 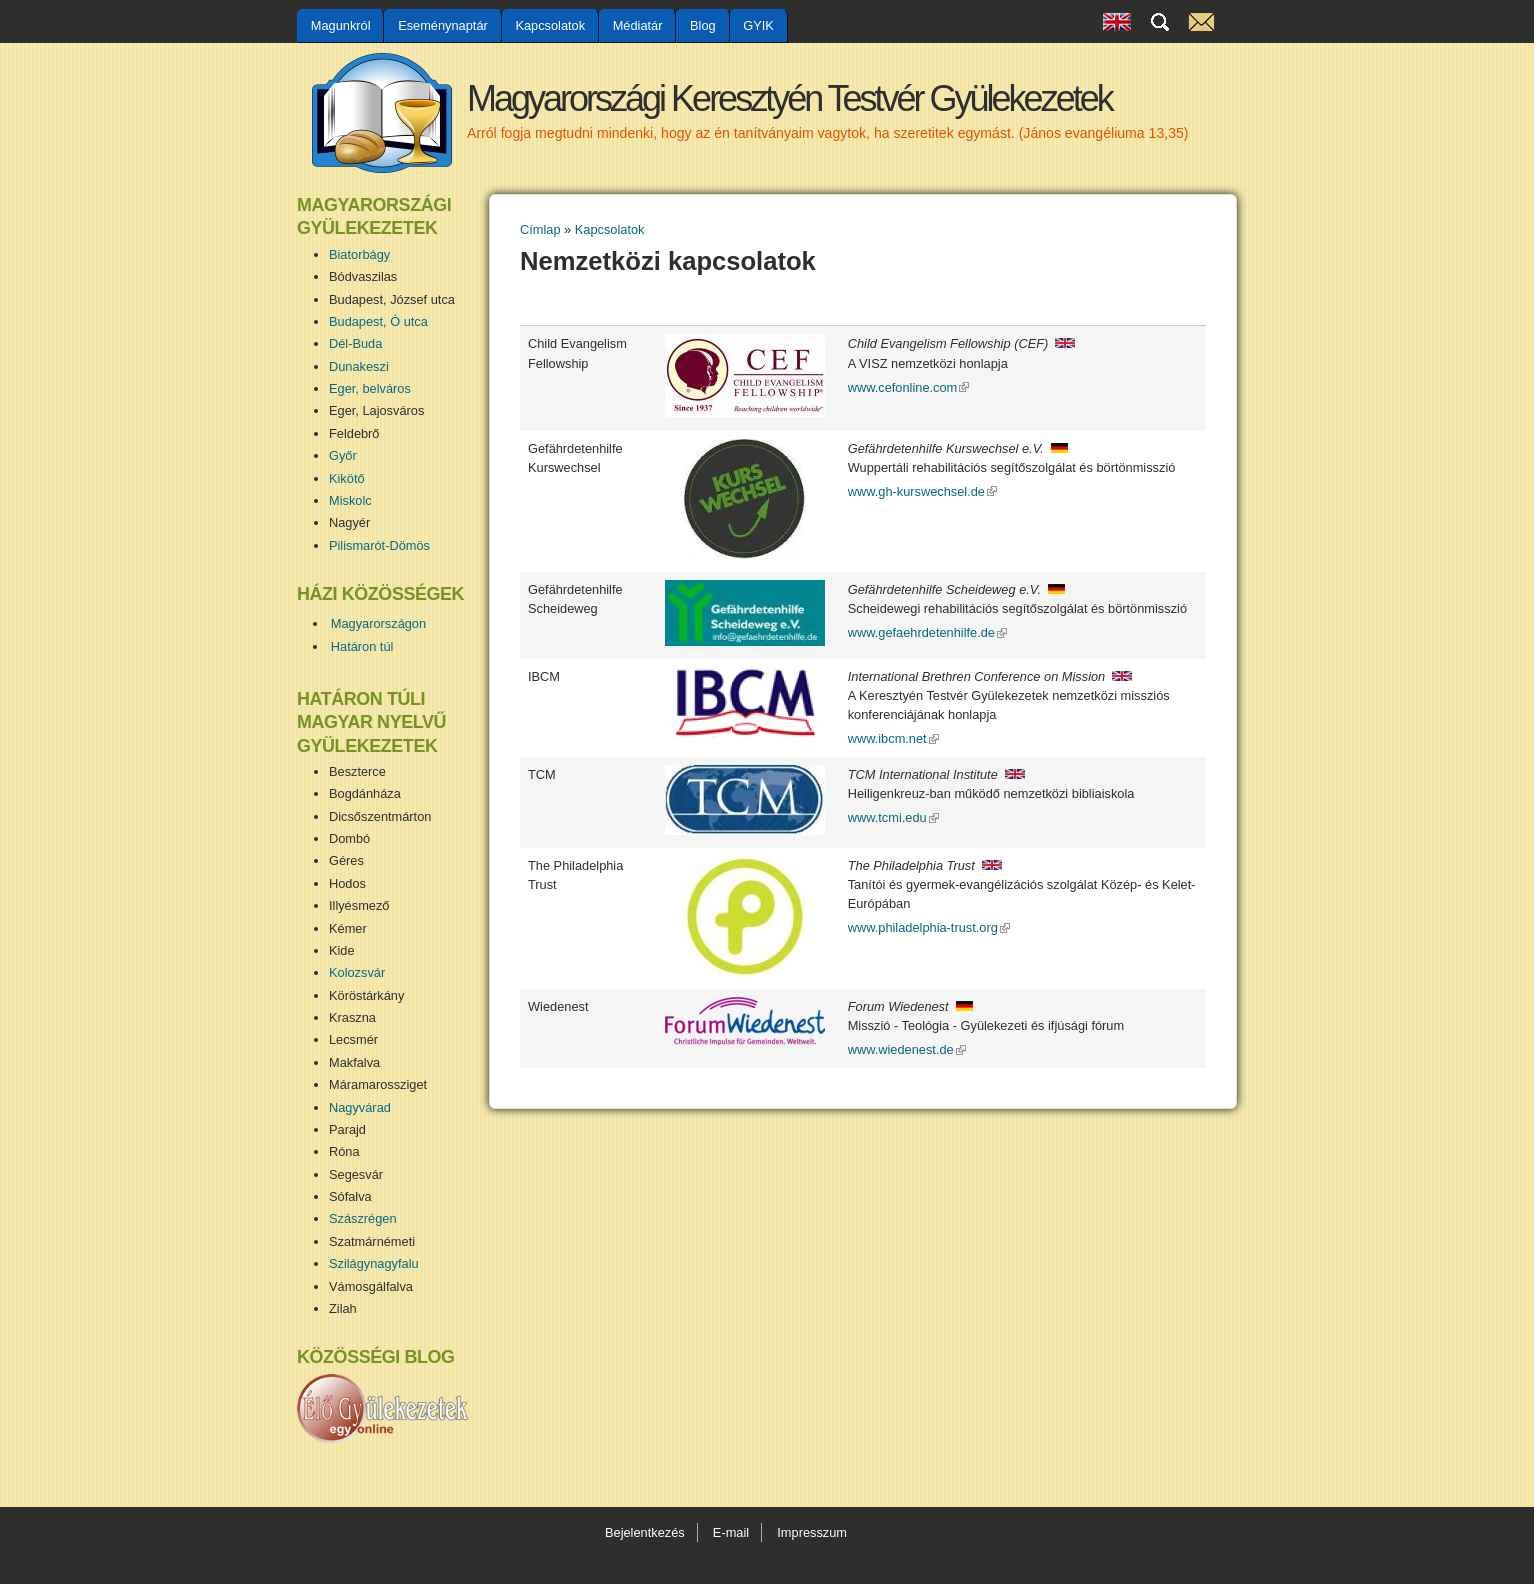 I want to click on Biatorbágy, so click(x=359, y=254).